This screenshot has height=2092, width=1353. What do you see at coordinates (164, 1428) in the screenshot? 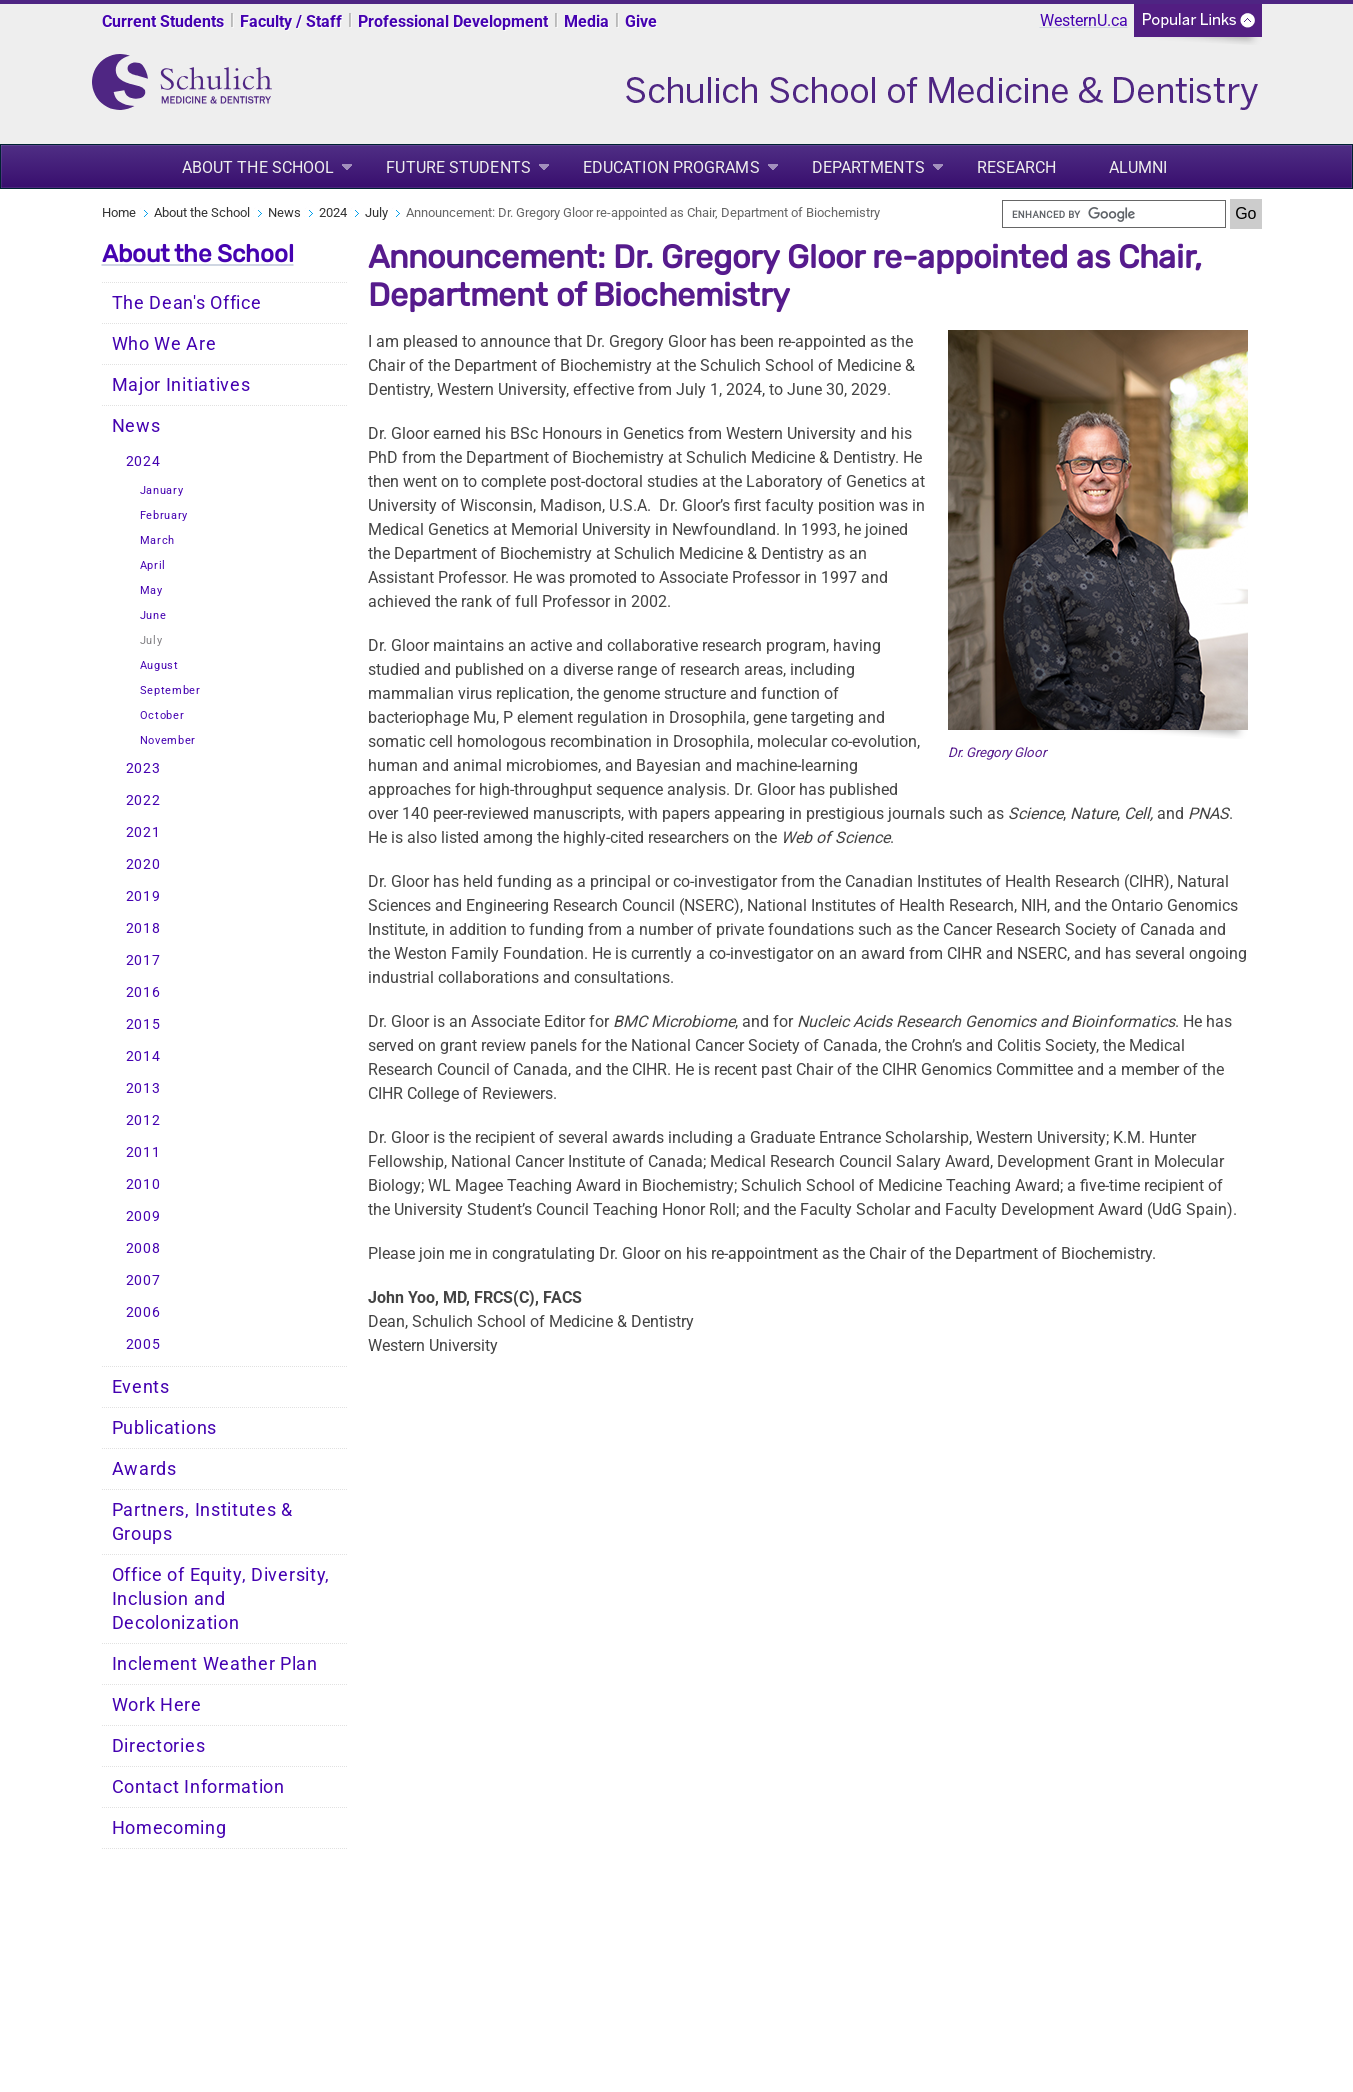
I see `Publications` at bounding box center [164, 1428].